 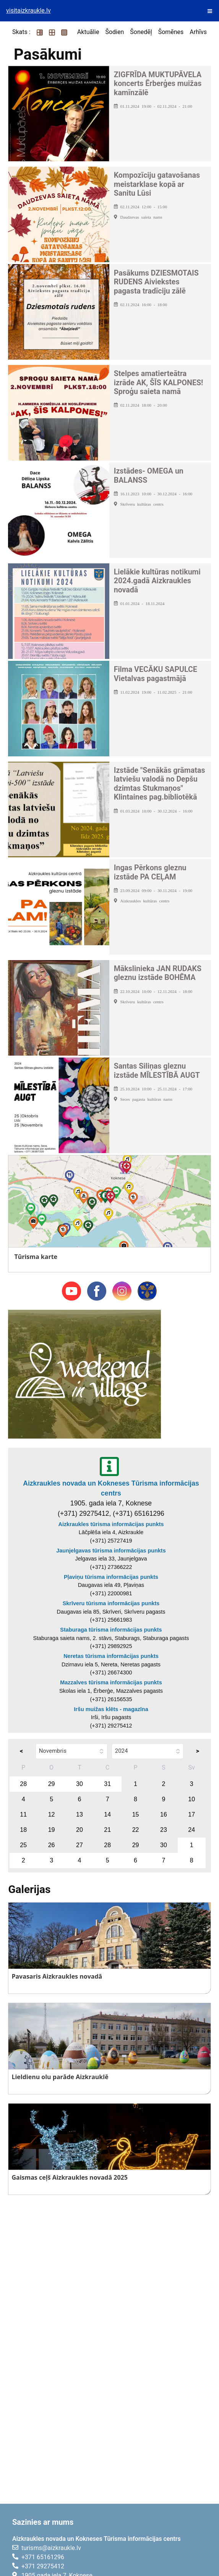 What do you see at coordinates (23, 1845) in the screenshot?
I see `25` at bounding box center [23, 1845].